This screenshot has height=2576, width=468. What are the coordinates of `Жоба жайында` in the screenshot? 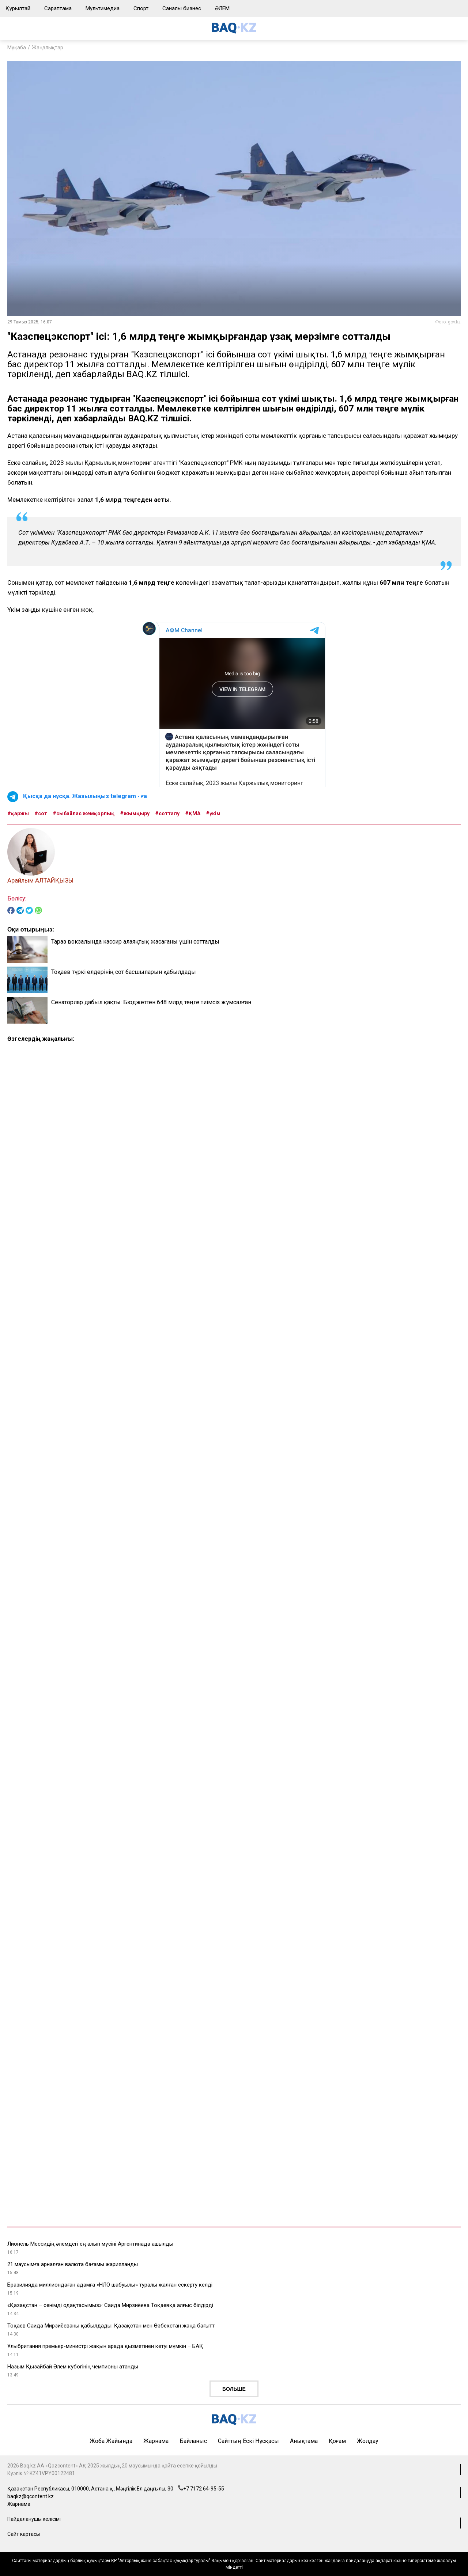 It's located at (111, 2440).